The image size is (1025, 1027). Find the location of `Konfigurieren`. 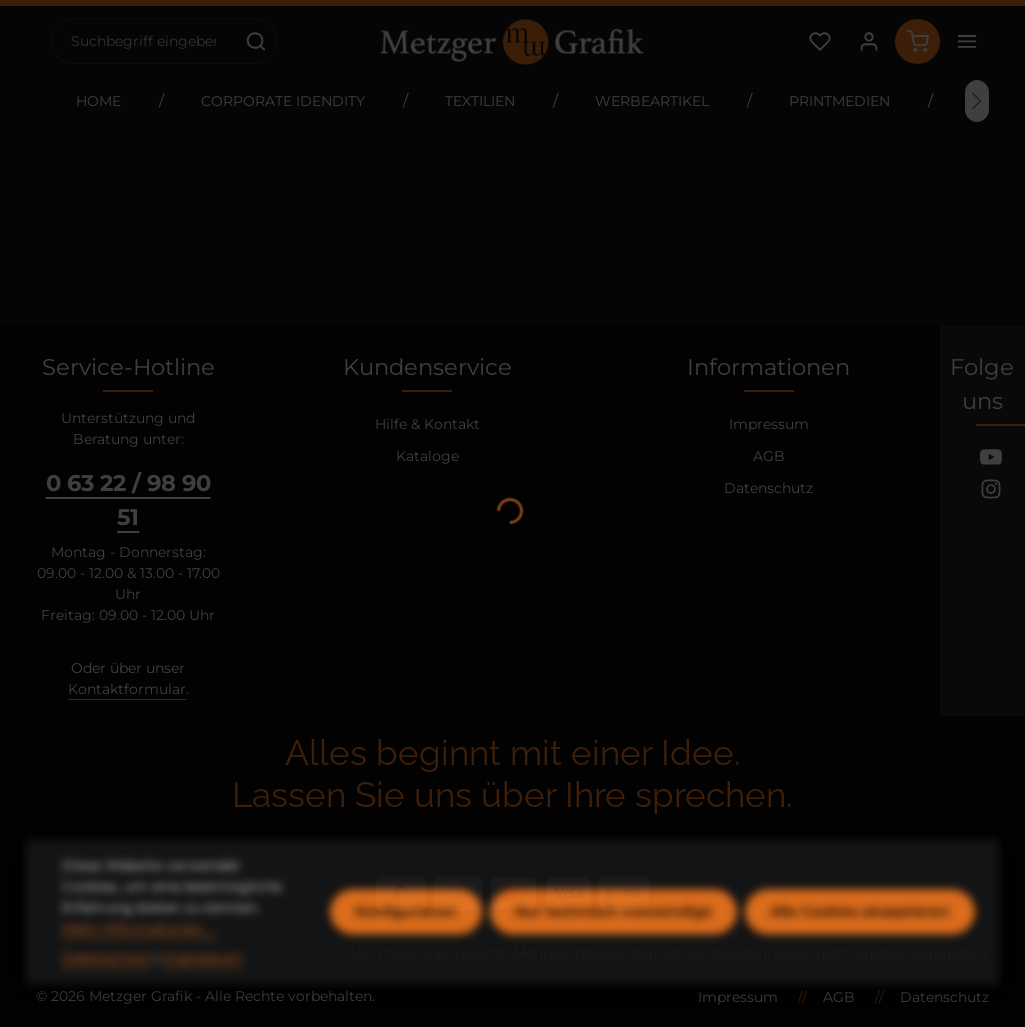

Konfigurieren is located at coordinates (406, 954).